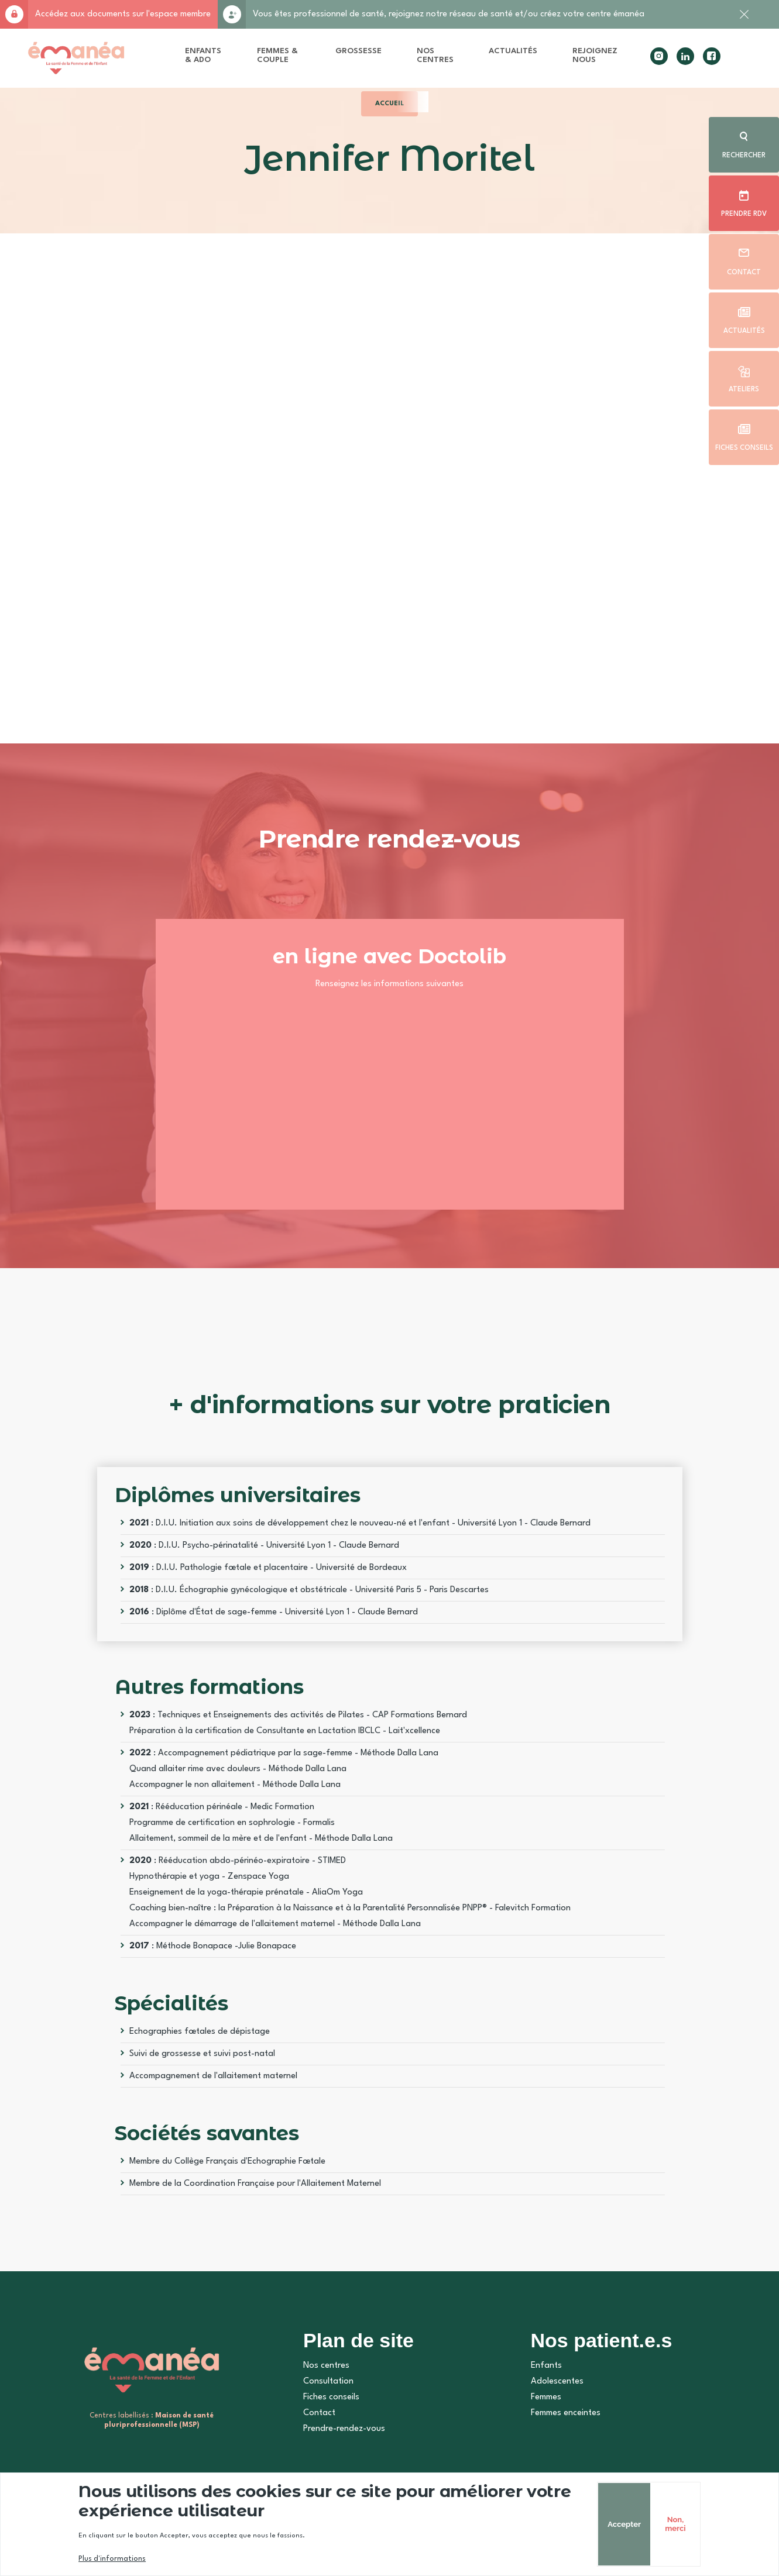 The width and height of the screenshot is (779, 2576). I want to click on Rechercher, so click(744, 155).